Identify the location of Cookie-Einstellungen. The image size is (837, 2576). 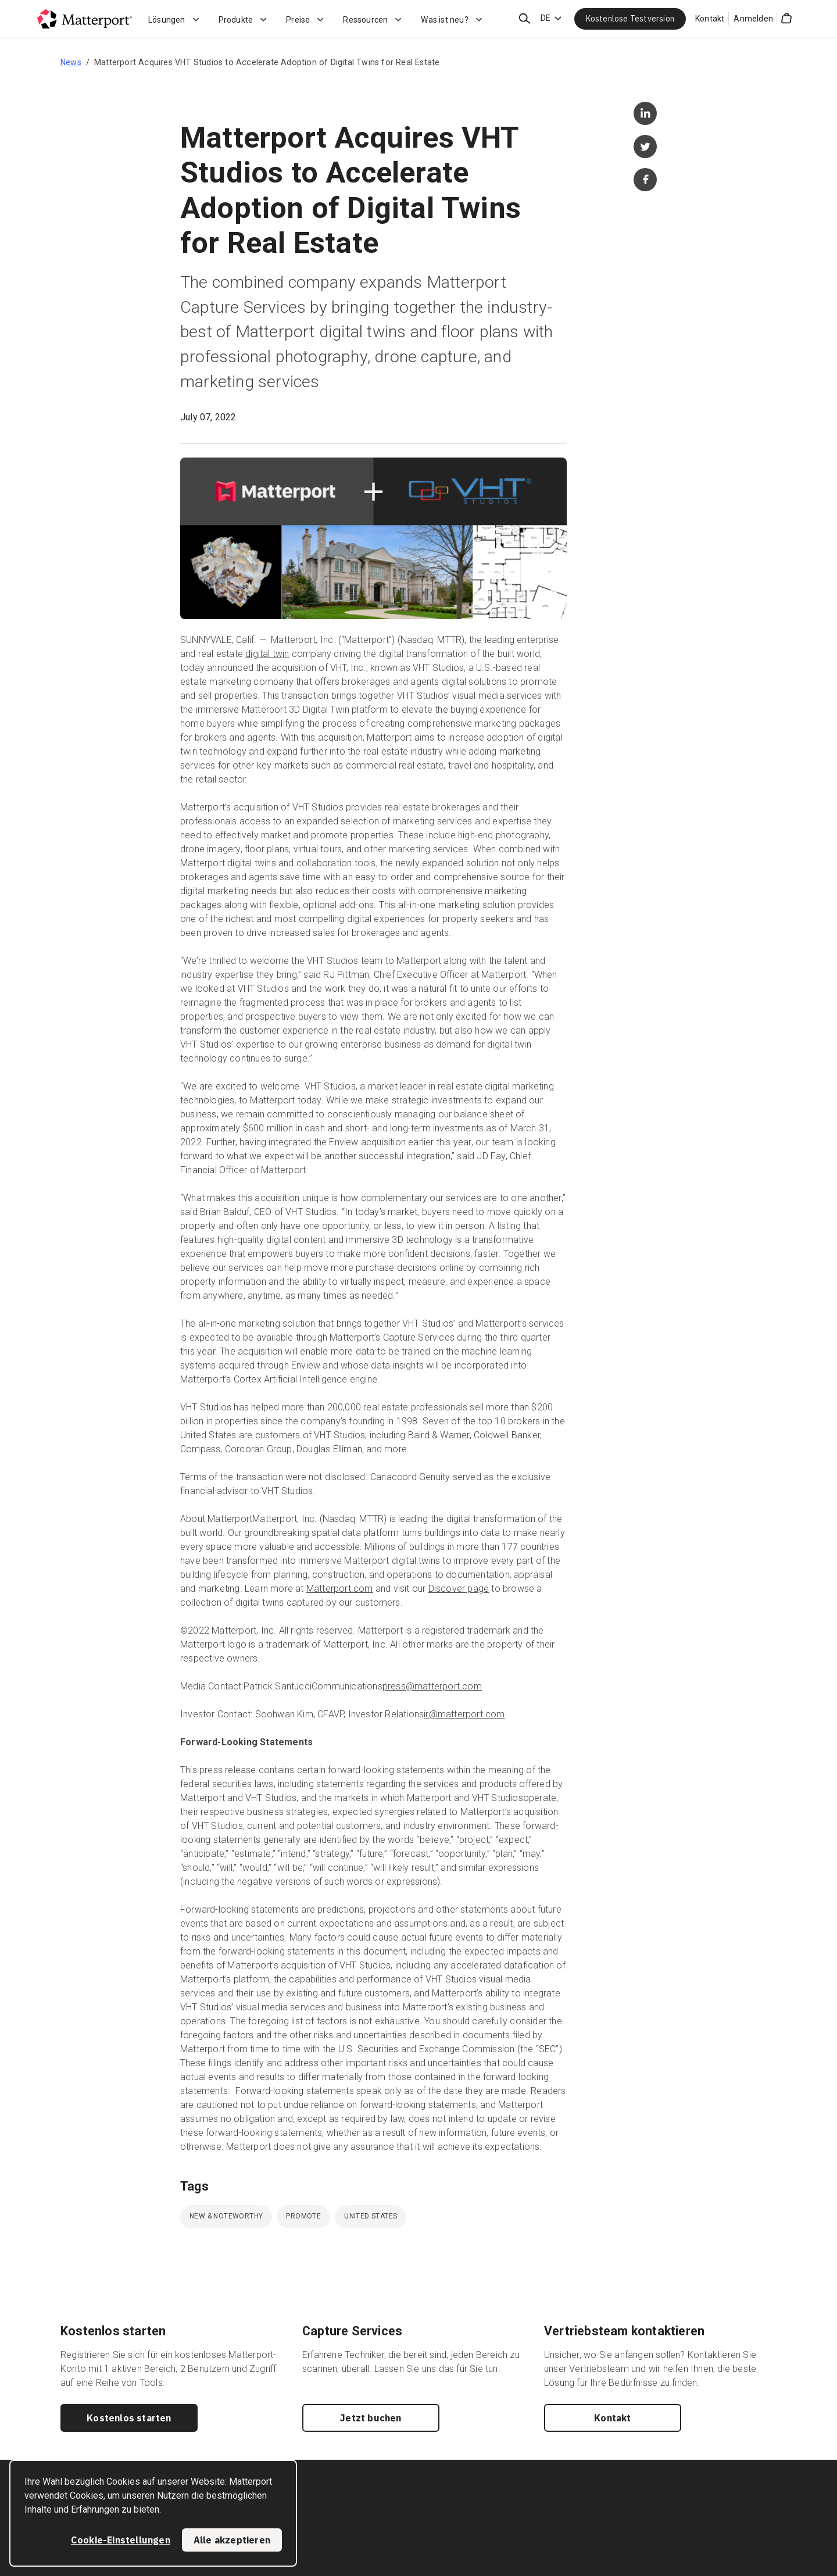
(120, 2540).